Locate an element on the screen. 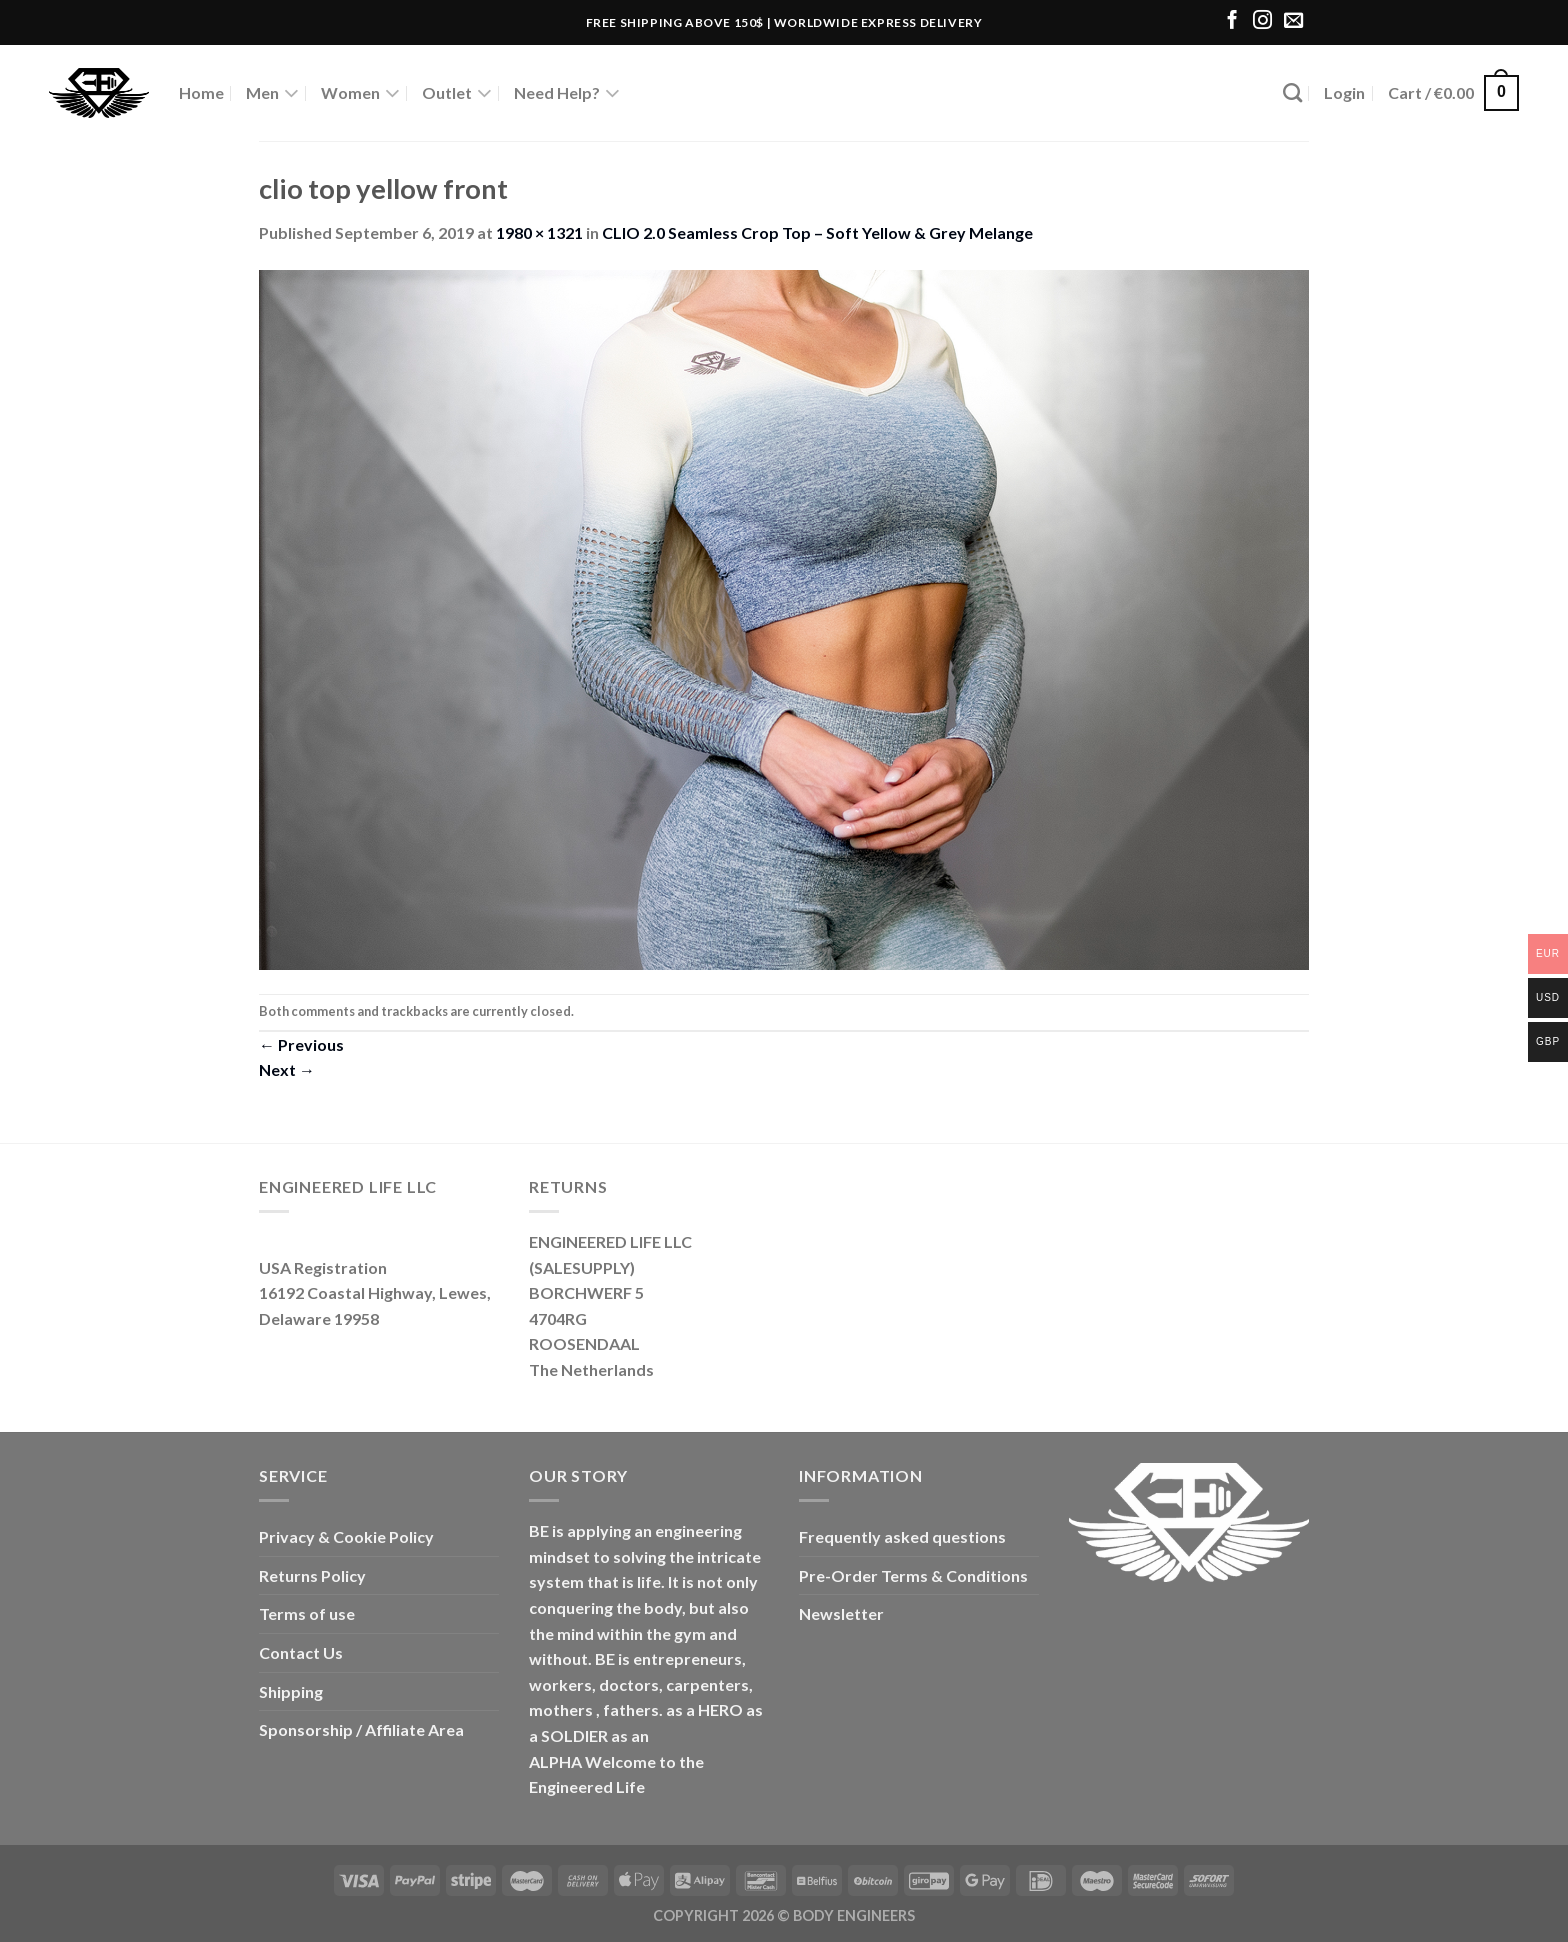 The height and width of the screenshot is (1942, 1568). Privacy & Cookie Policy is located at coordinates (346, 1536).